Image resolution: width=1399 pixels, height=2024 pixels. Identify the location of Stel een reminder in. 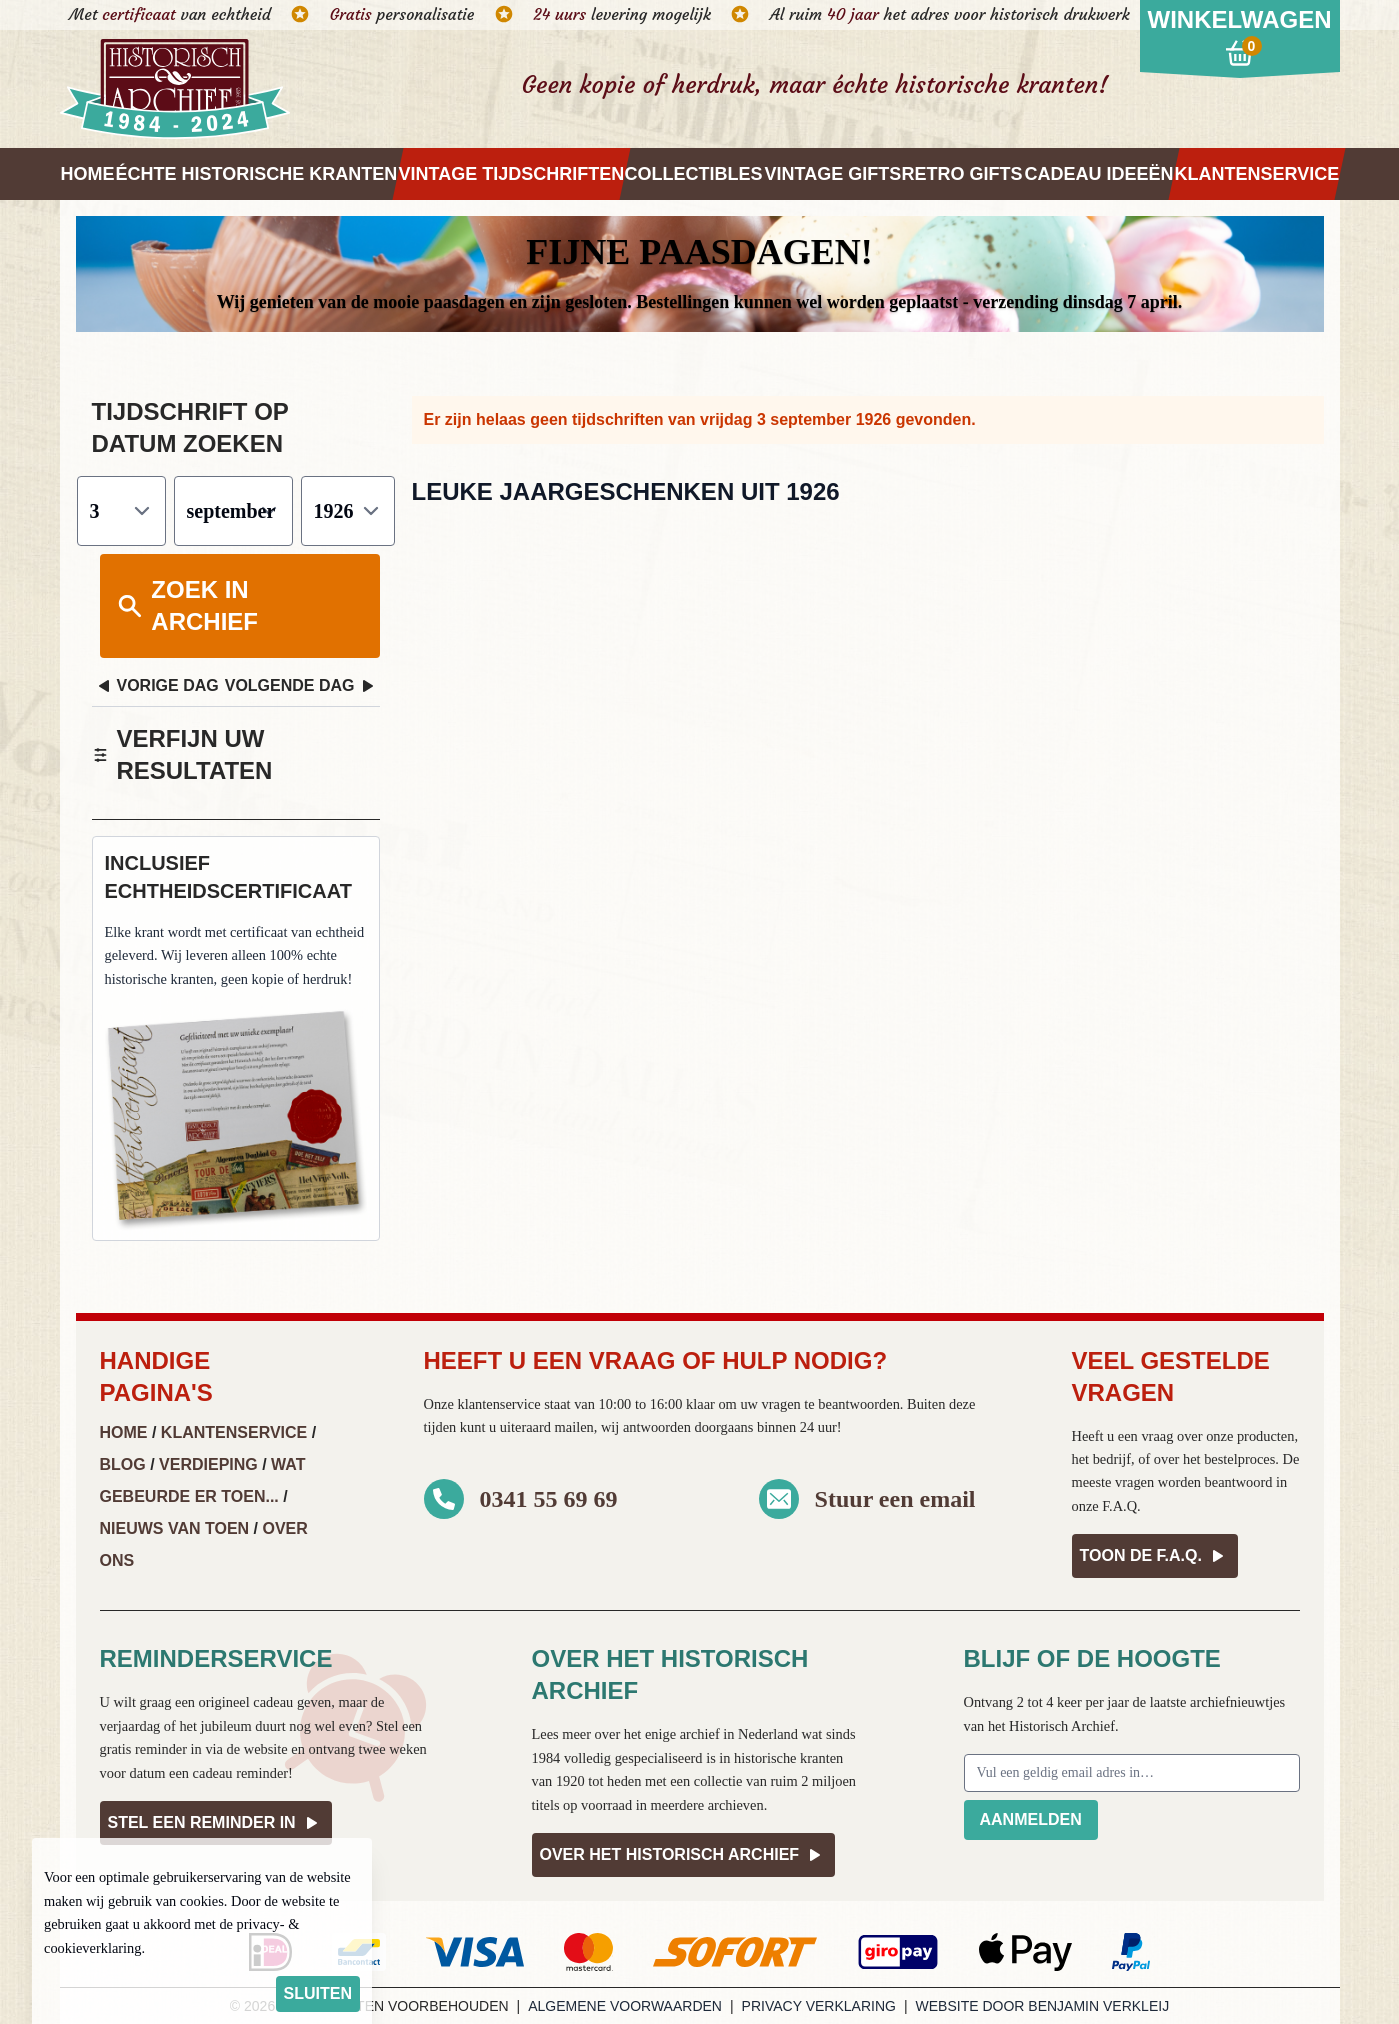
(216, 1823).